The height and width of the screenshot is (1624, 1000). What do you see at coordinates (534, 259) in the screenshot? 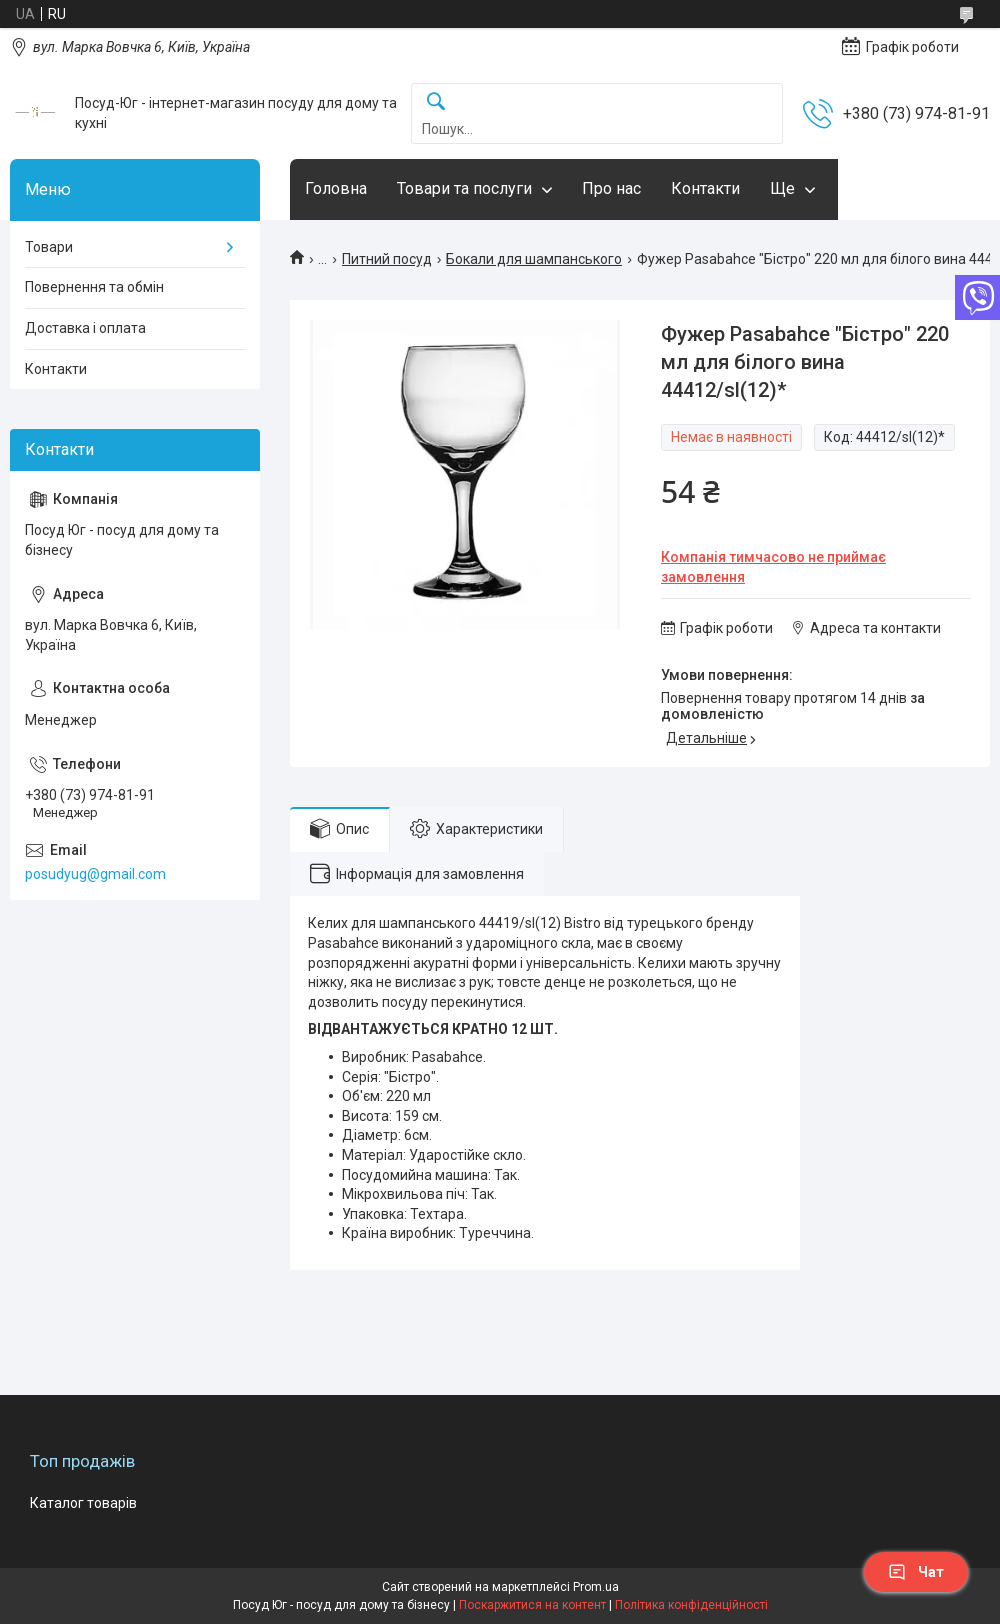
I see `Бокали для шампанського` at bounding box center [534, 259].